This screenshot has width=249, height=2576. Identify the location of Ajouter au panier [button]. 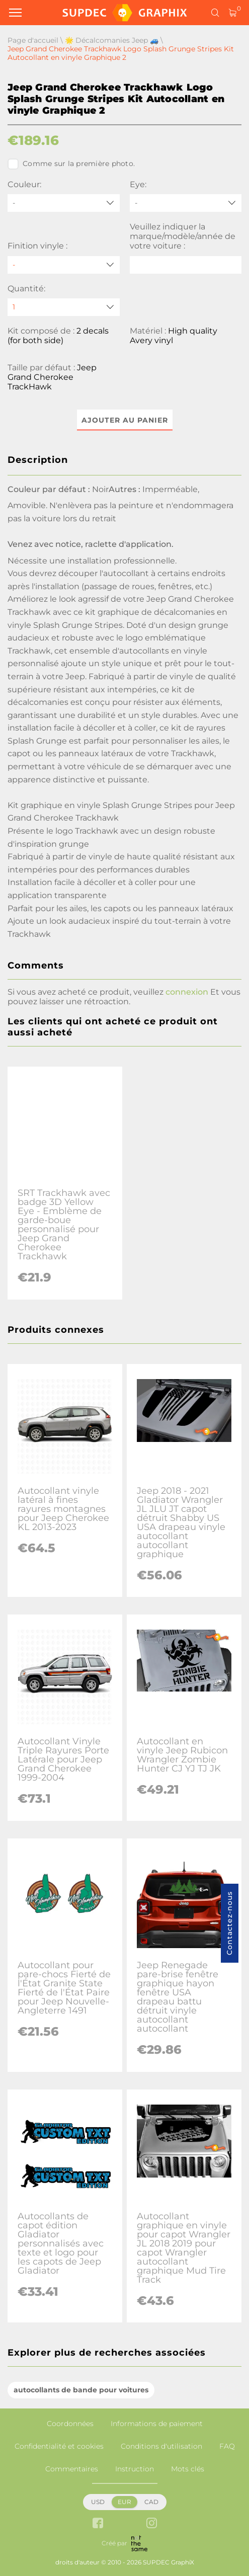
(124, 420).